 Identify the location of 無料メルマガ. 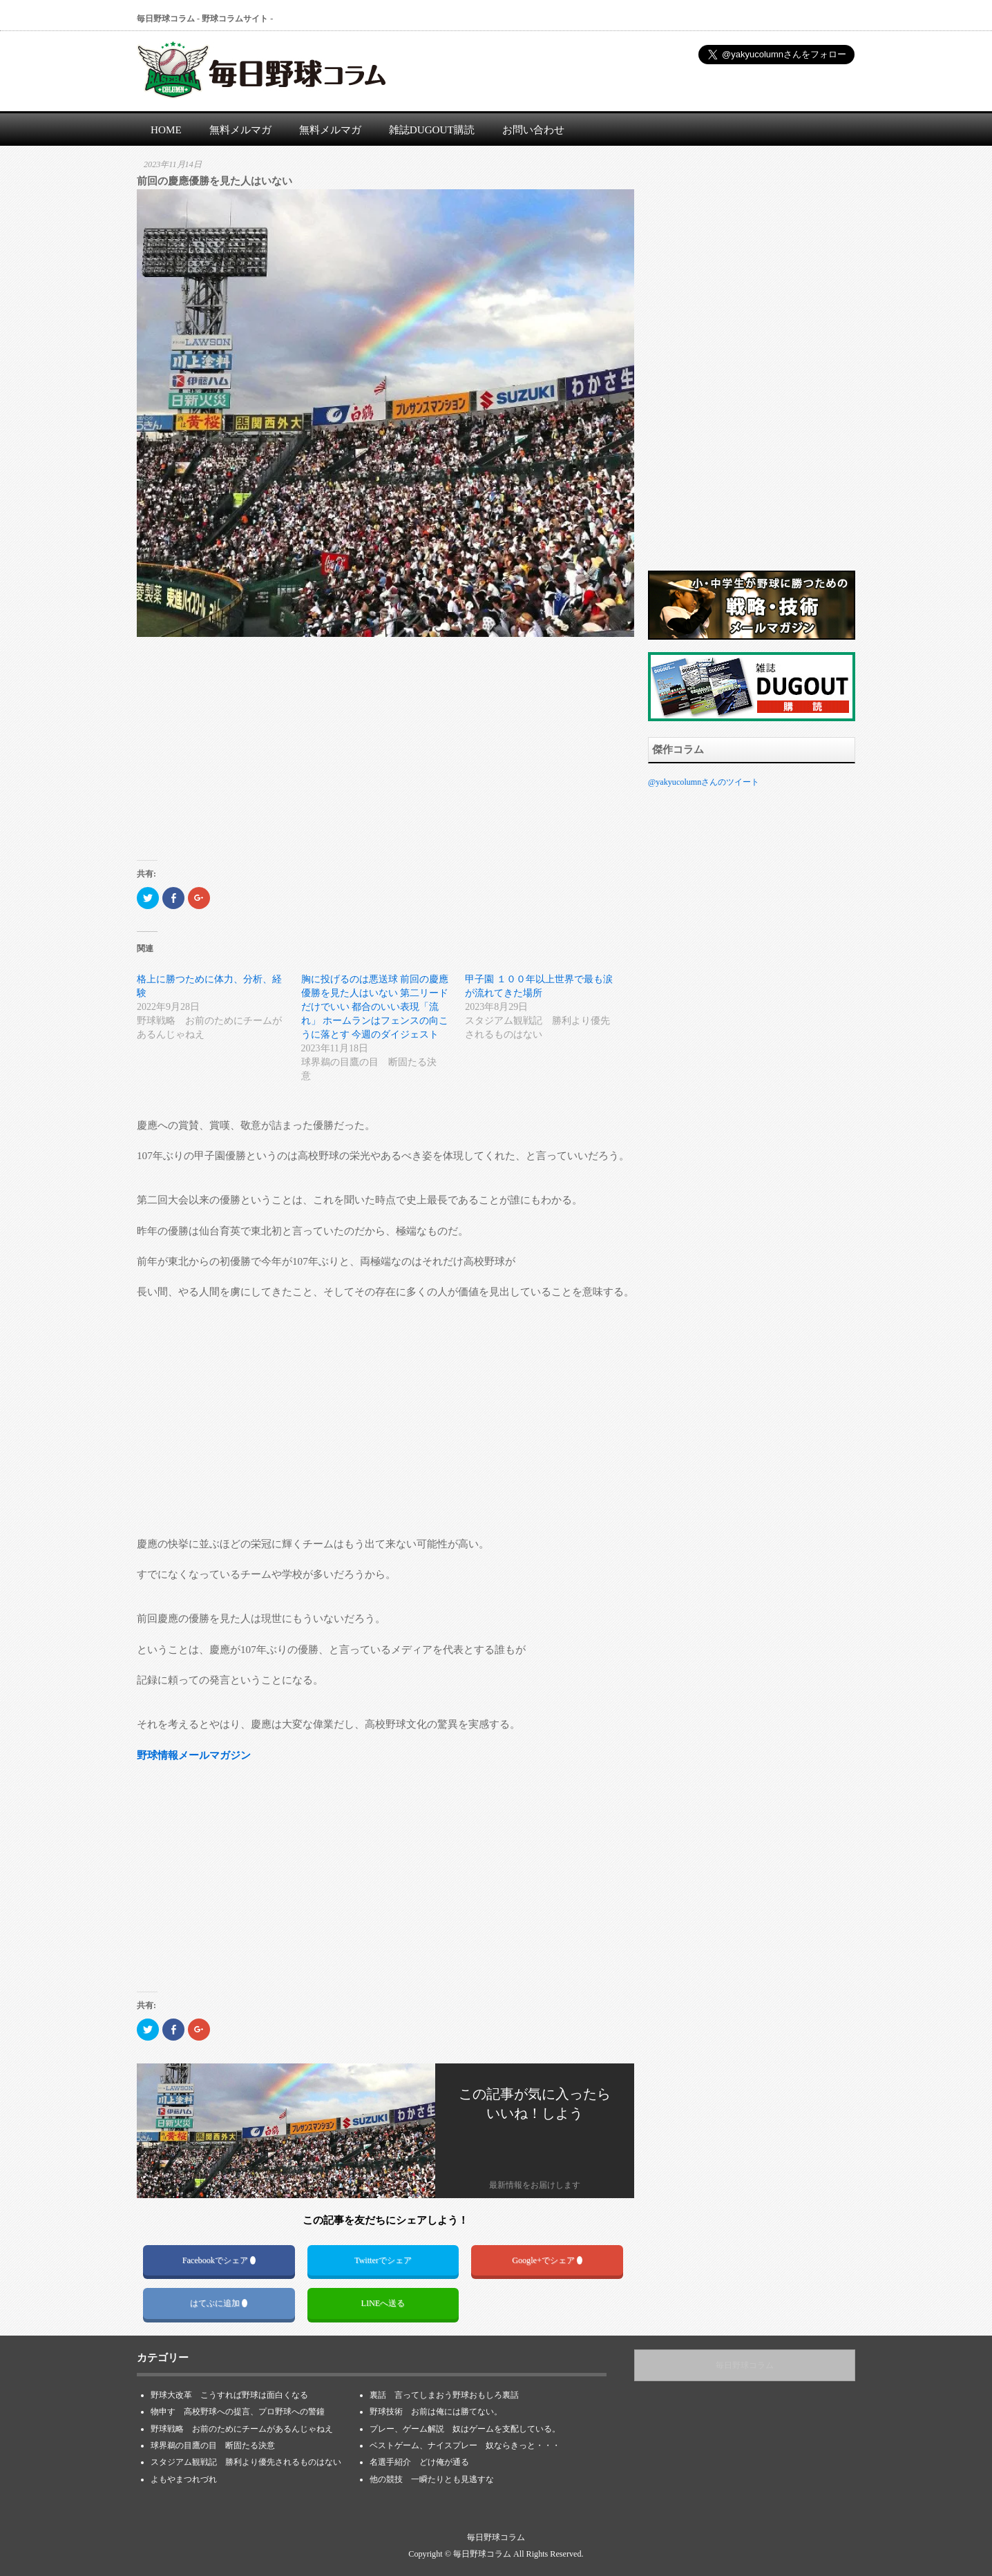
(240, 129).